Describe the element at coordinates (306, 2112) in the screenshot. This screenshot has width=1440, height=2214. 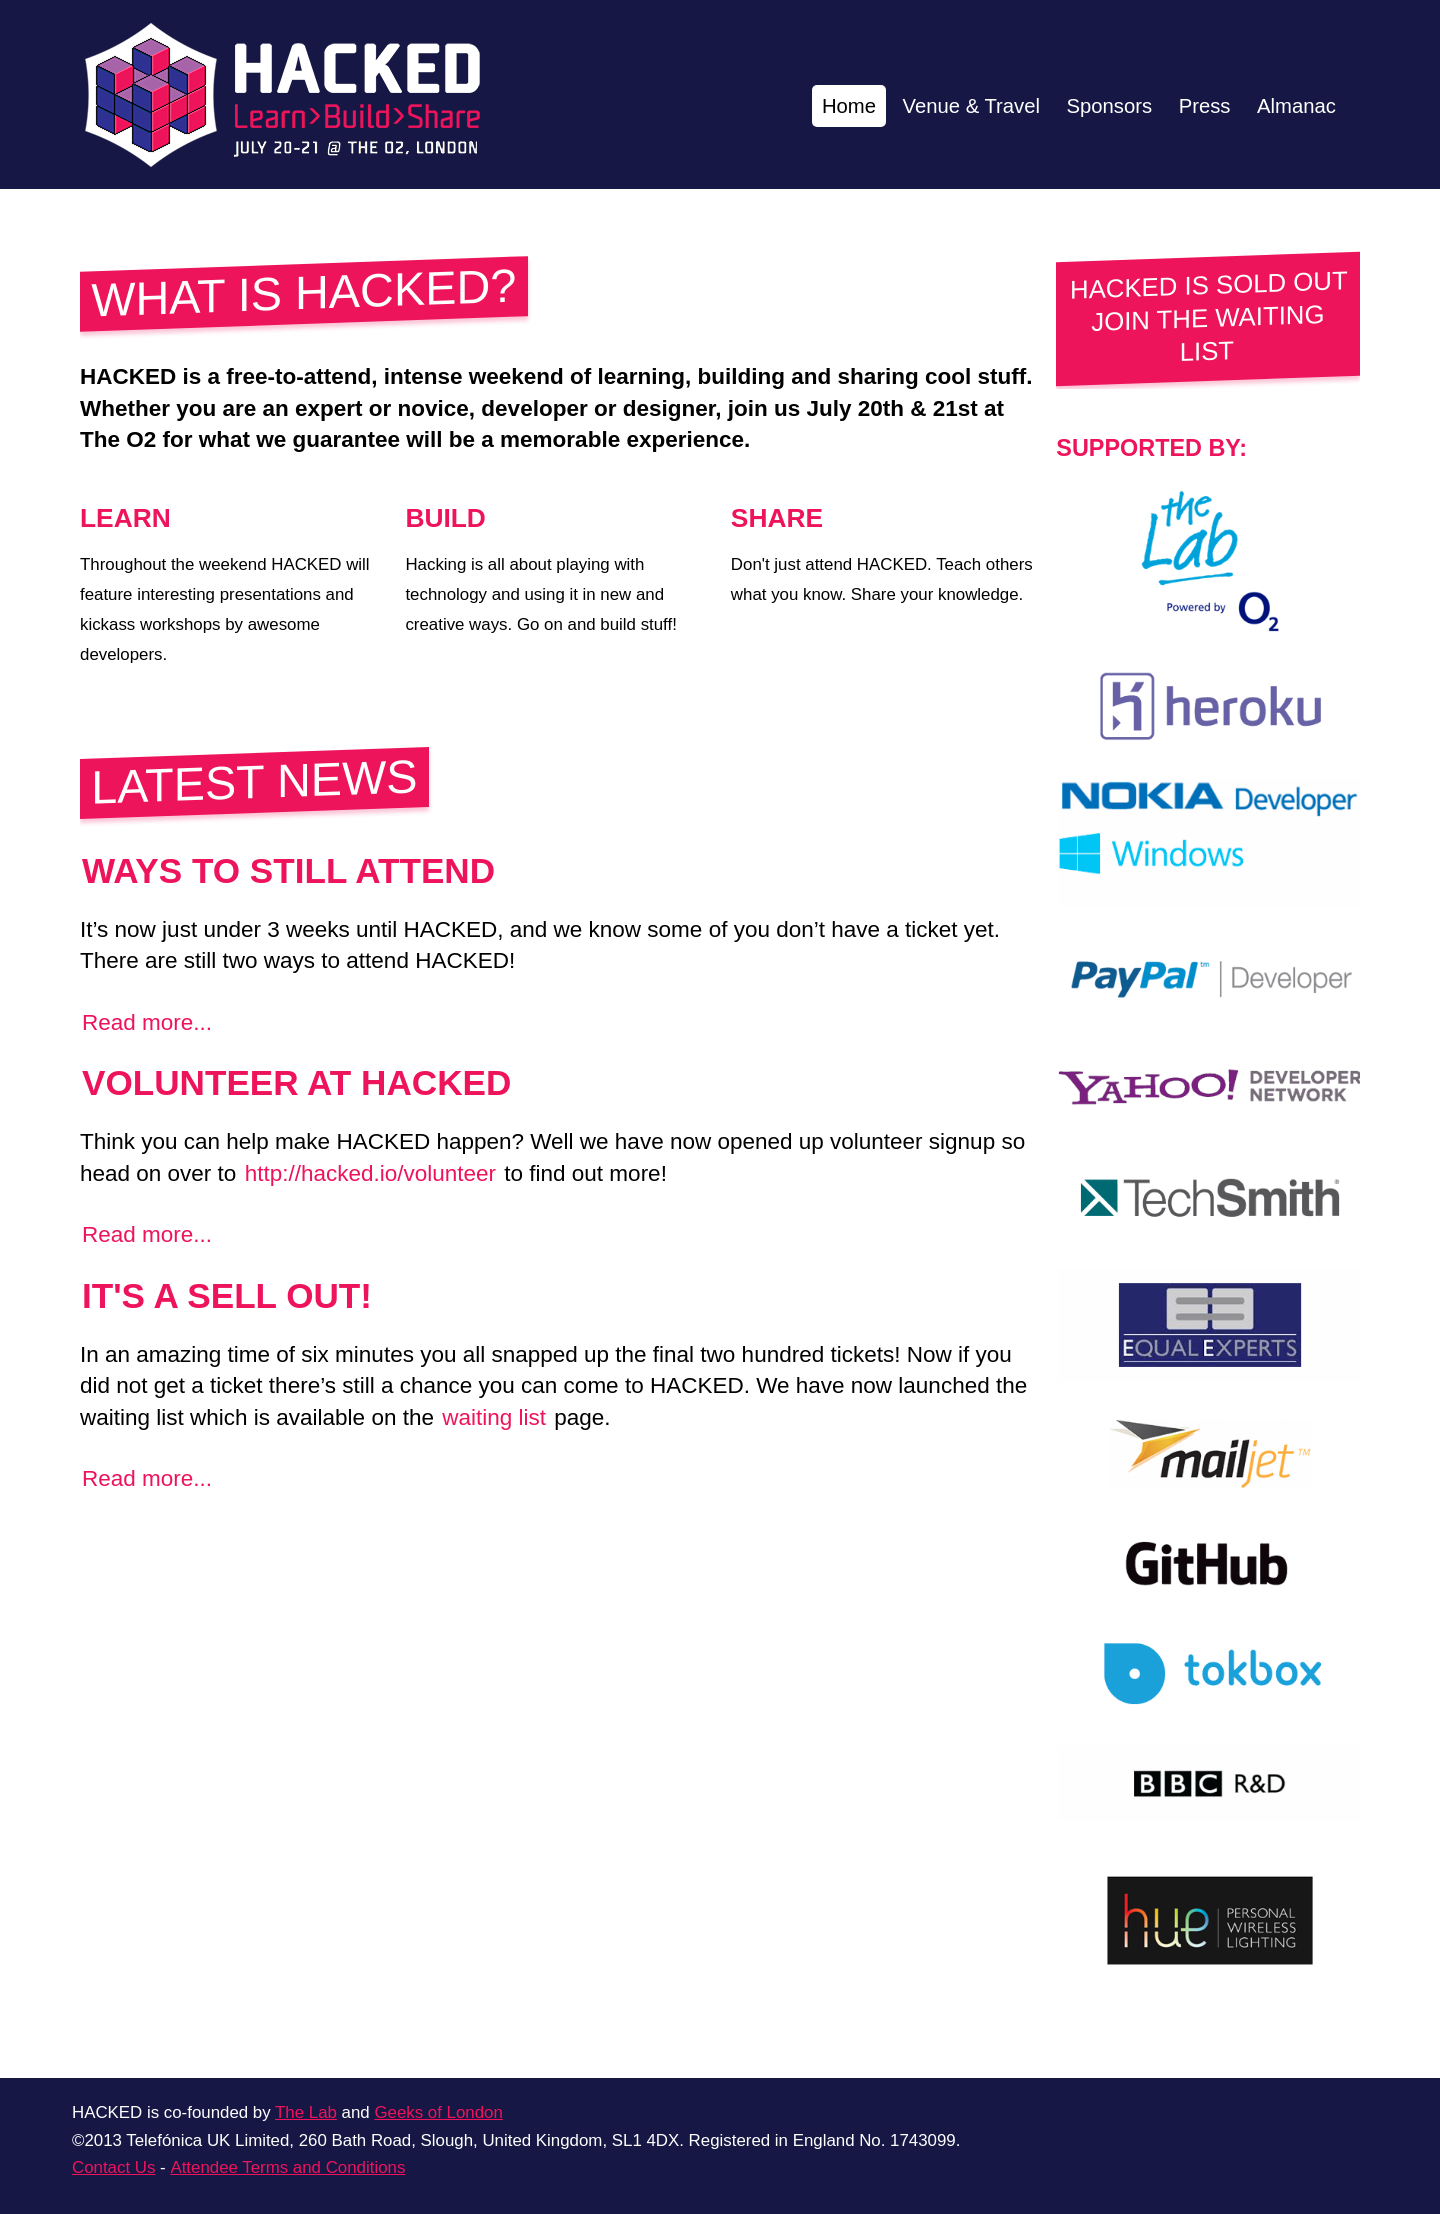
I see `The Lab` at that location.